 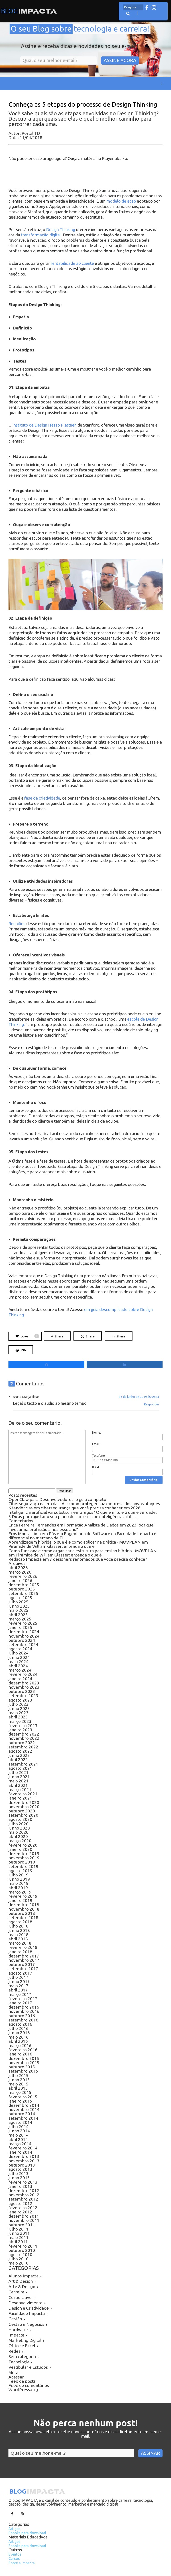 I want to click on abril 2018, so click(x=18, y=1938).